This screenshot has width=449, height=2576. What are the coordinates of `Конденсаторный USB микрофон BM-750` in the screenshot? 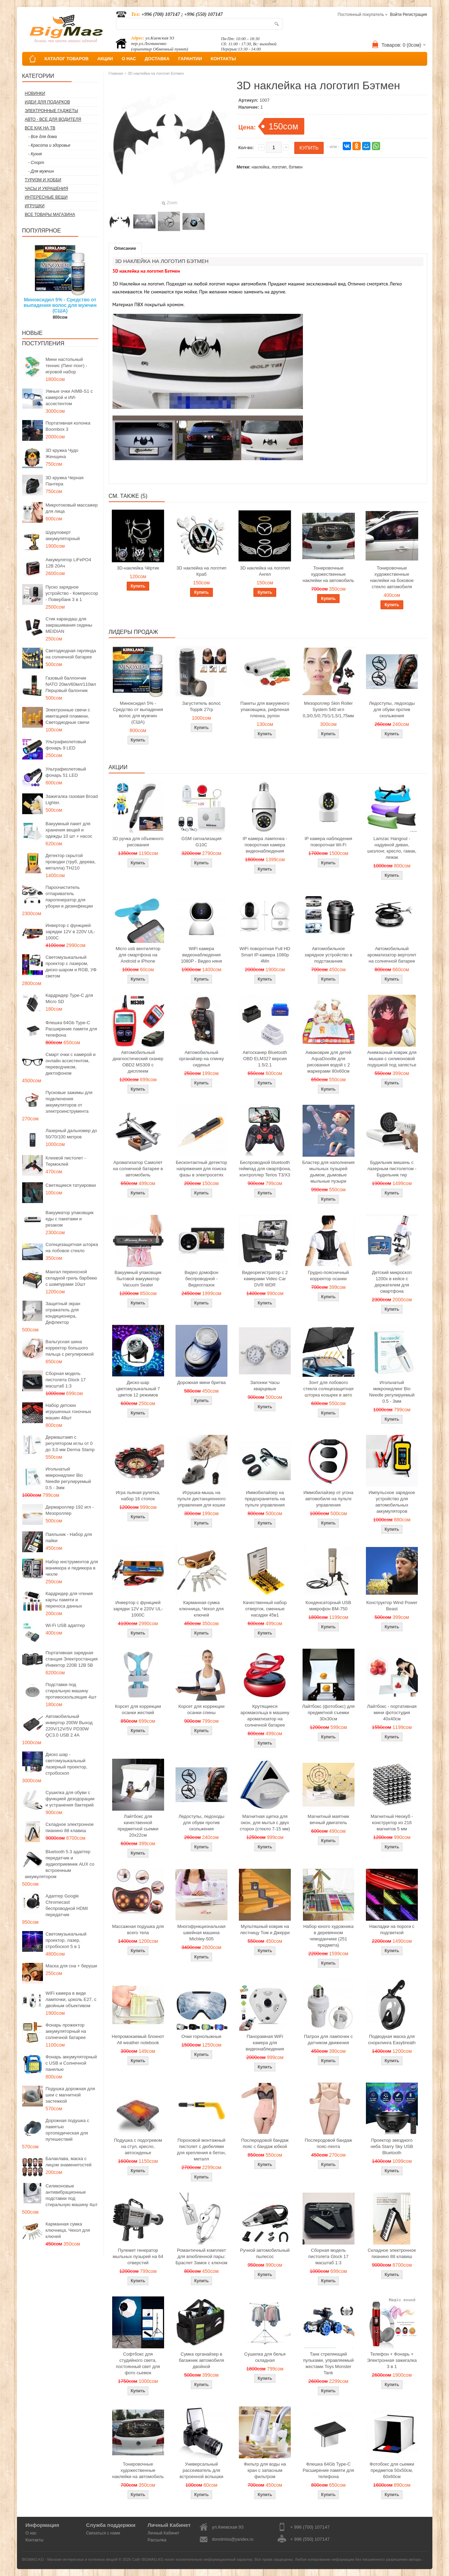 It's located at (328, 1605).